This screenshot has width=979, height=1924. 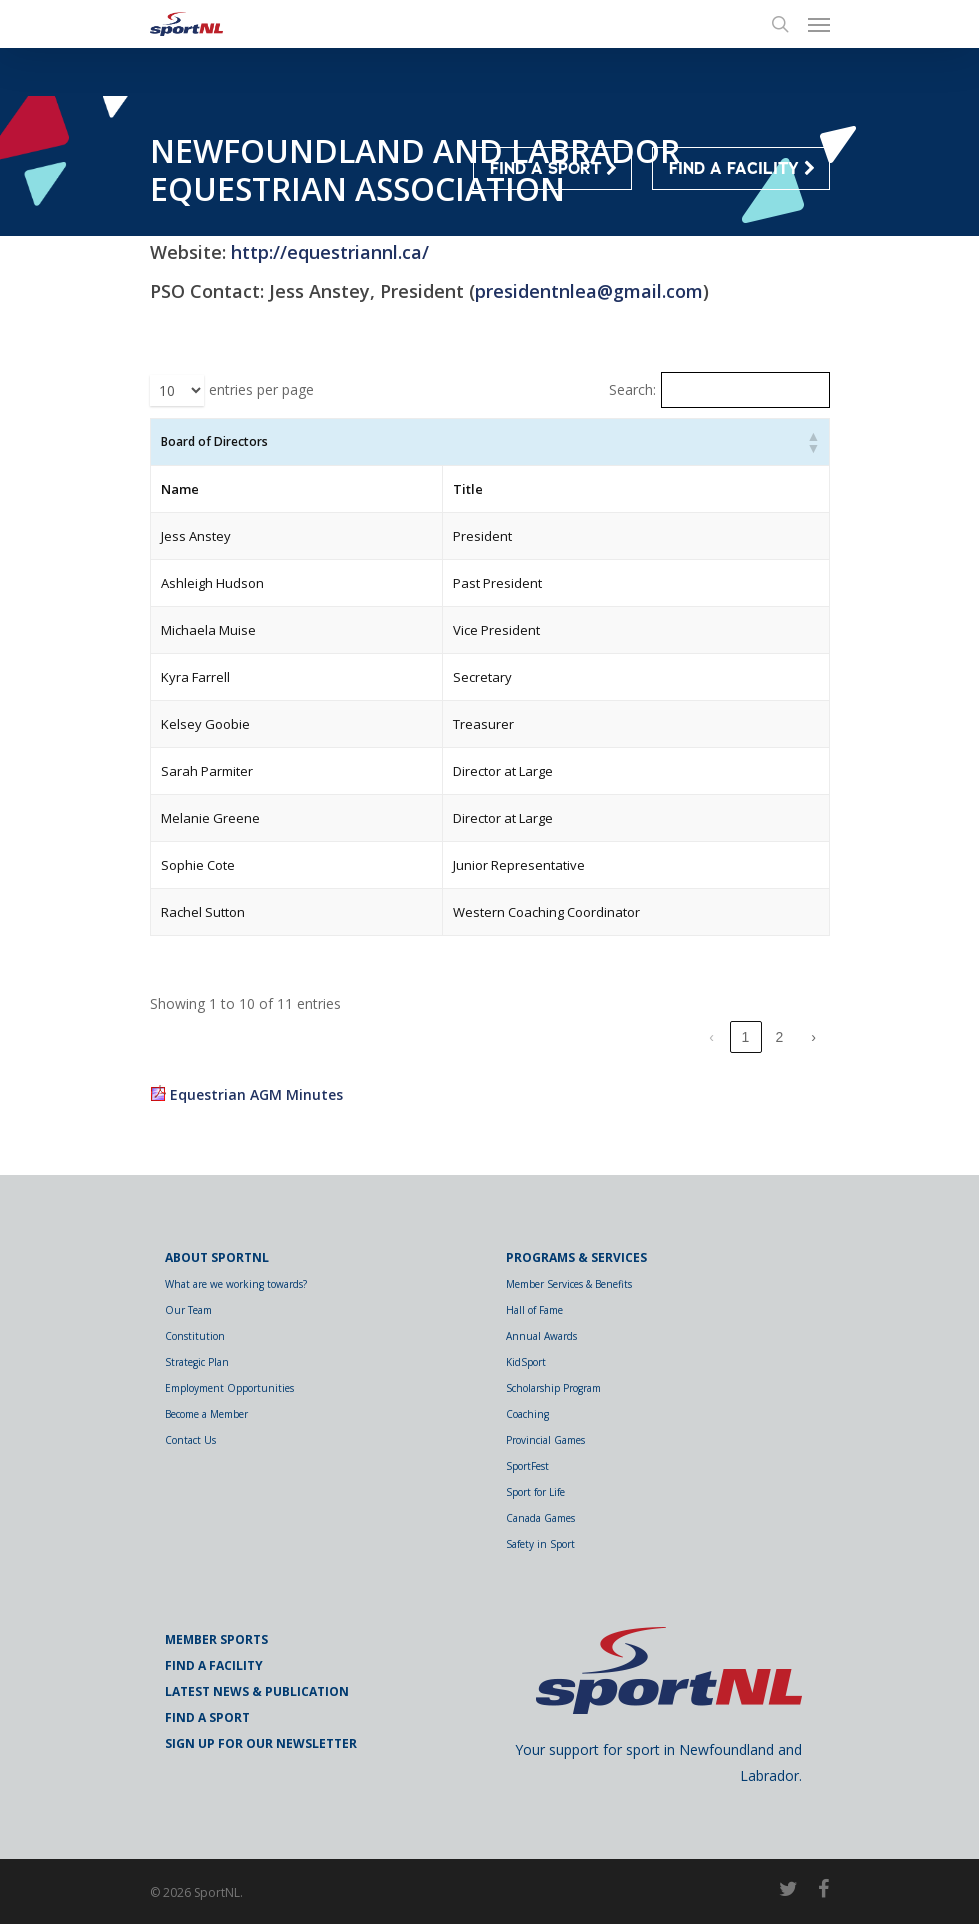 I want to click on [button], so click(x=813, y=442).